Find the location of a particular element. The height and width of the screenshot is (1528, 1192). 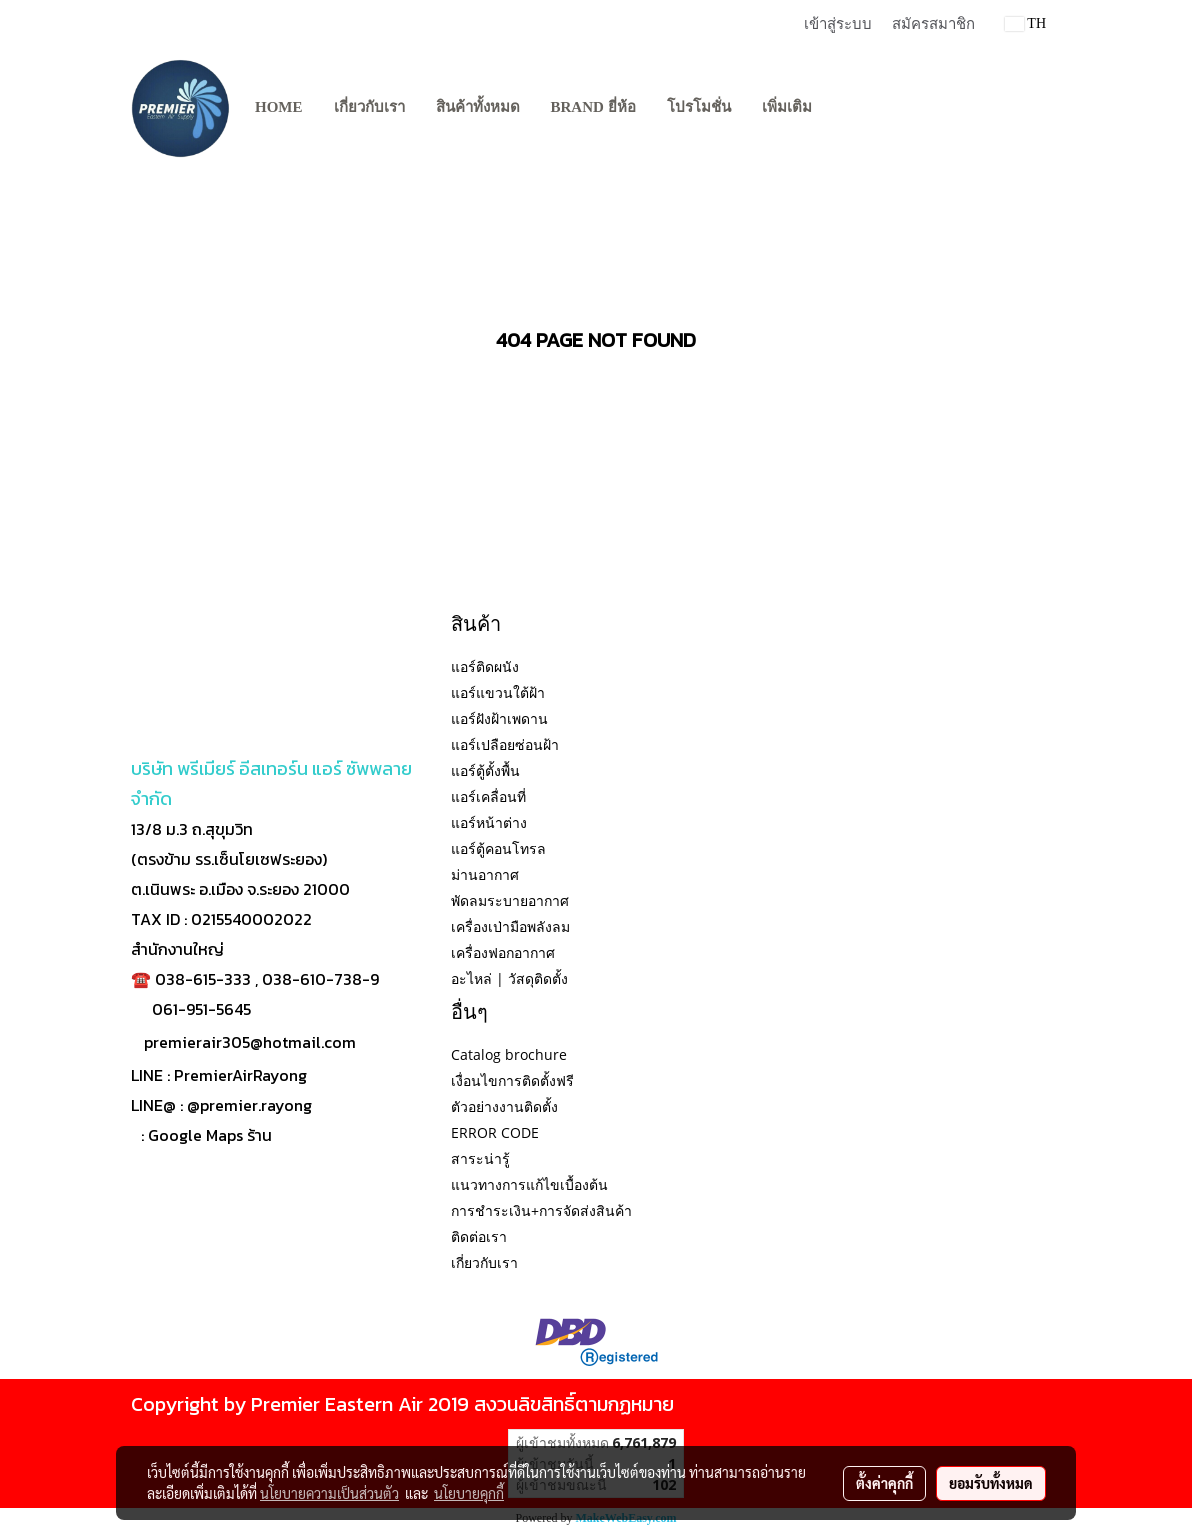

นโยบายความเป็นส่วนตัว is located at coordinates (329, 1493).